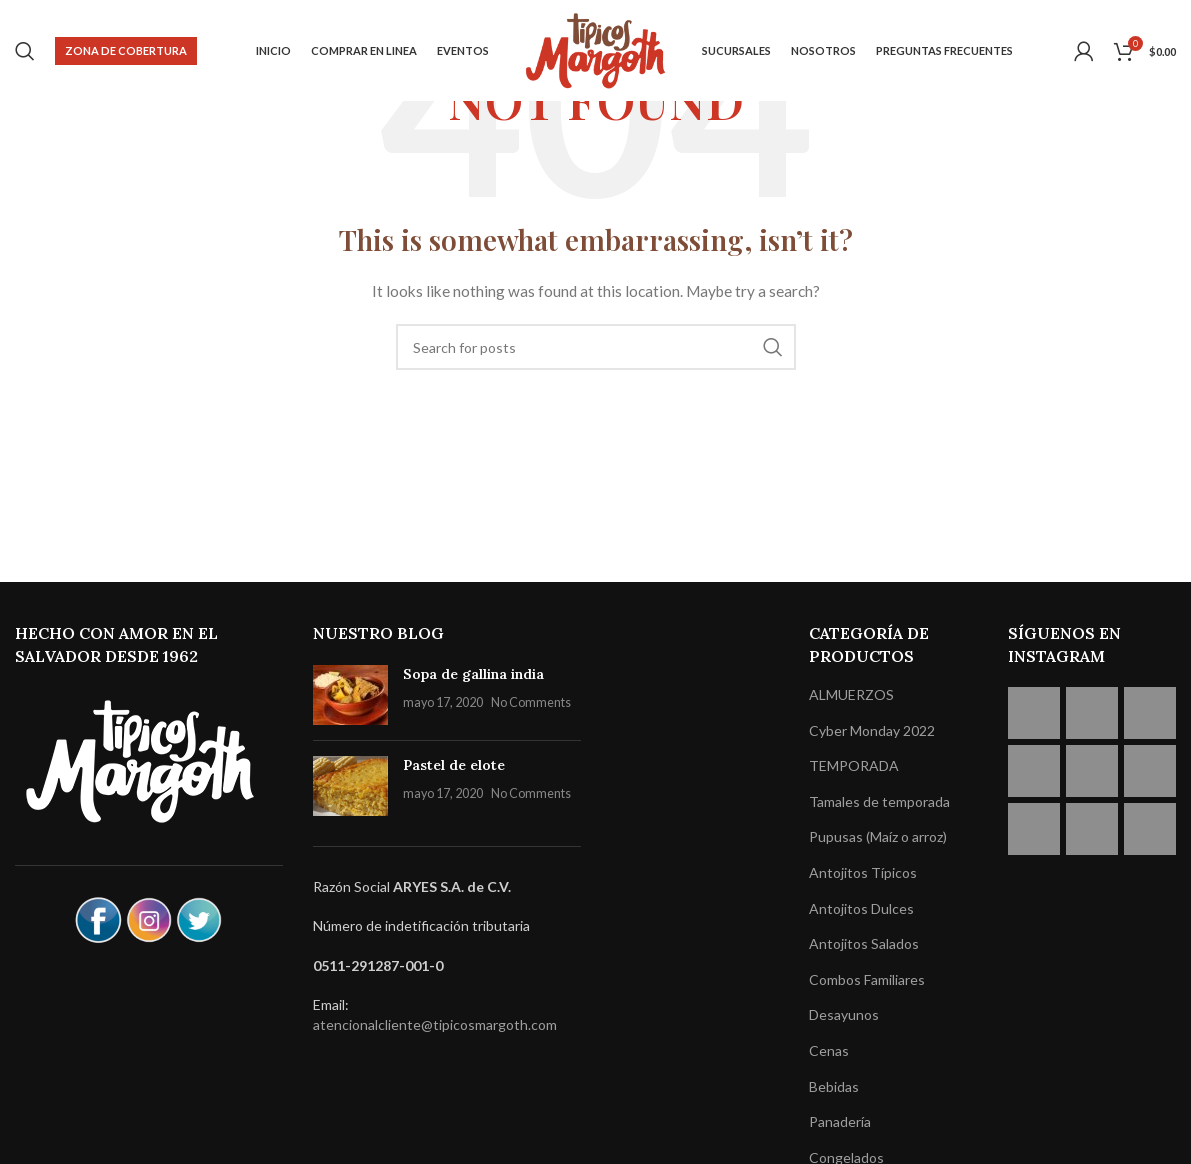 This screenshot has width=1191, height=1164. Describe the element at coordinates (473, 674) in the screenshot. I see `Sopa de gallina india` at that location.